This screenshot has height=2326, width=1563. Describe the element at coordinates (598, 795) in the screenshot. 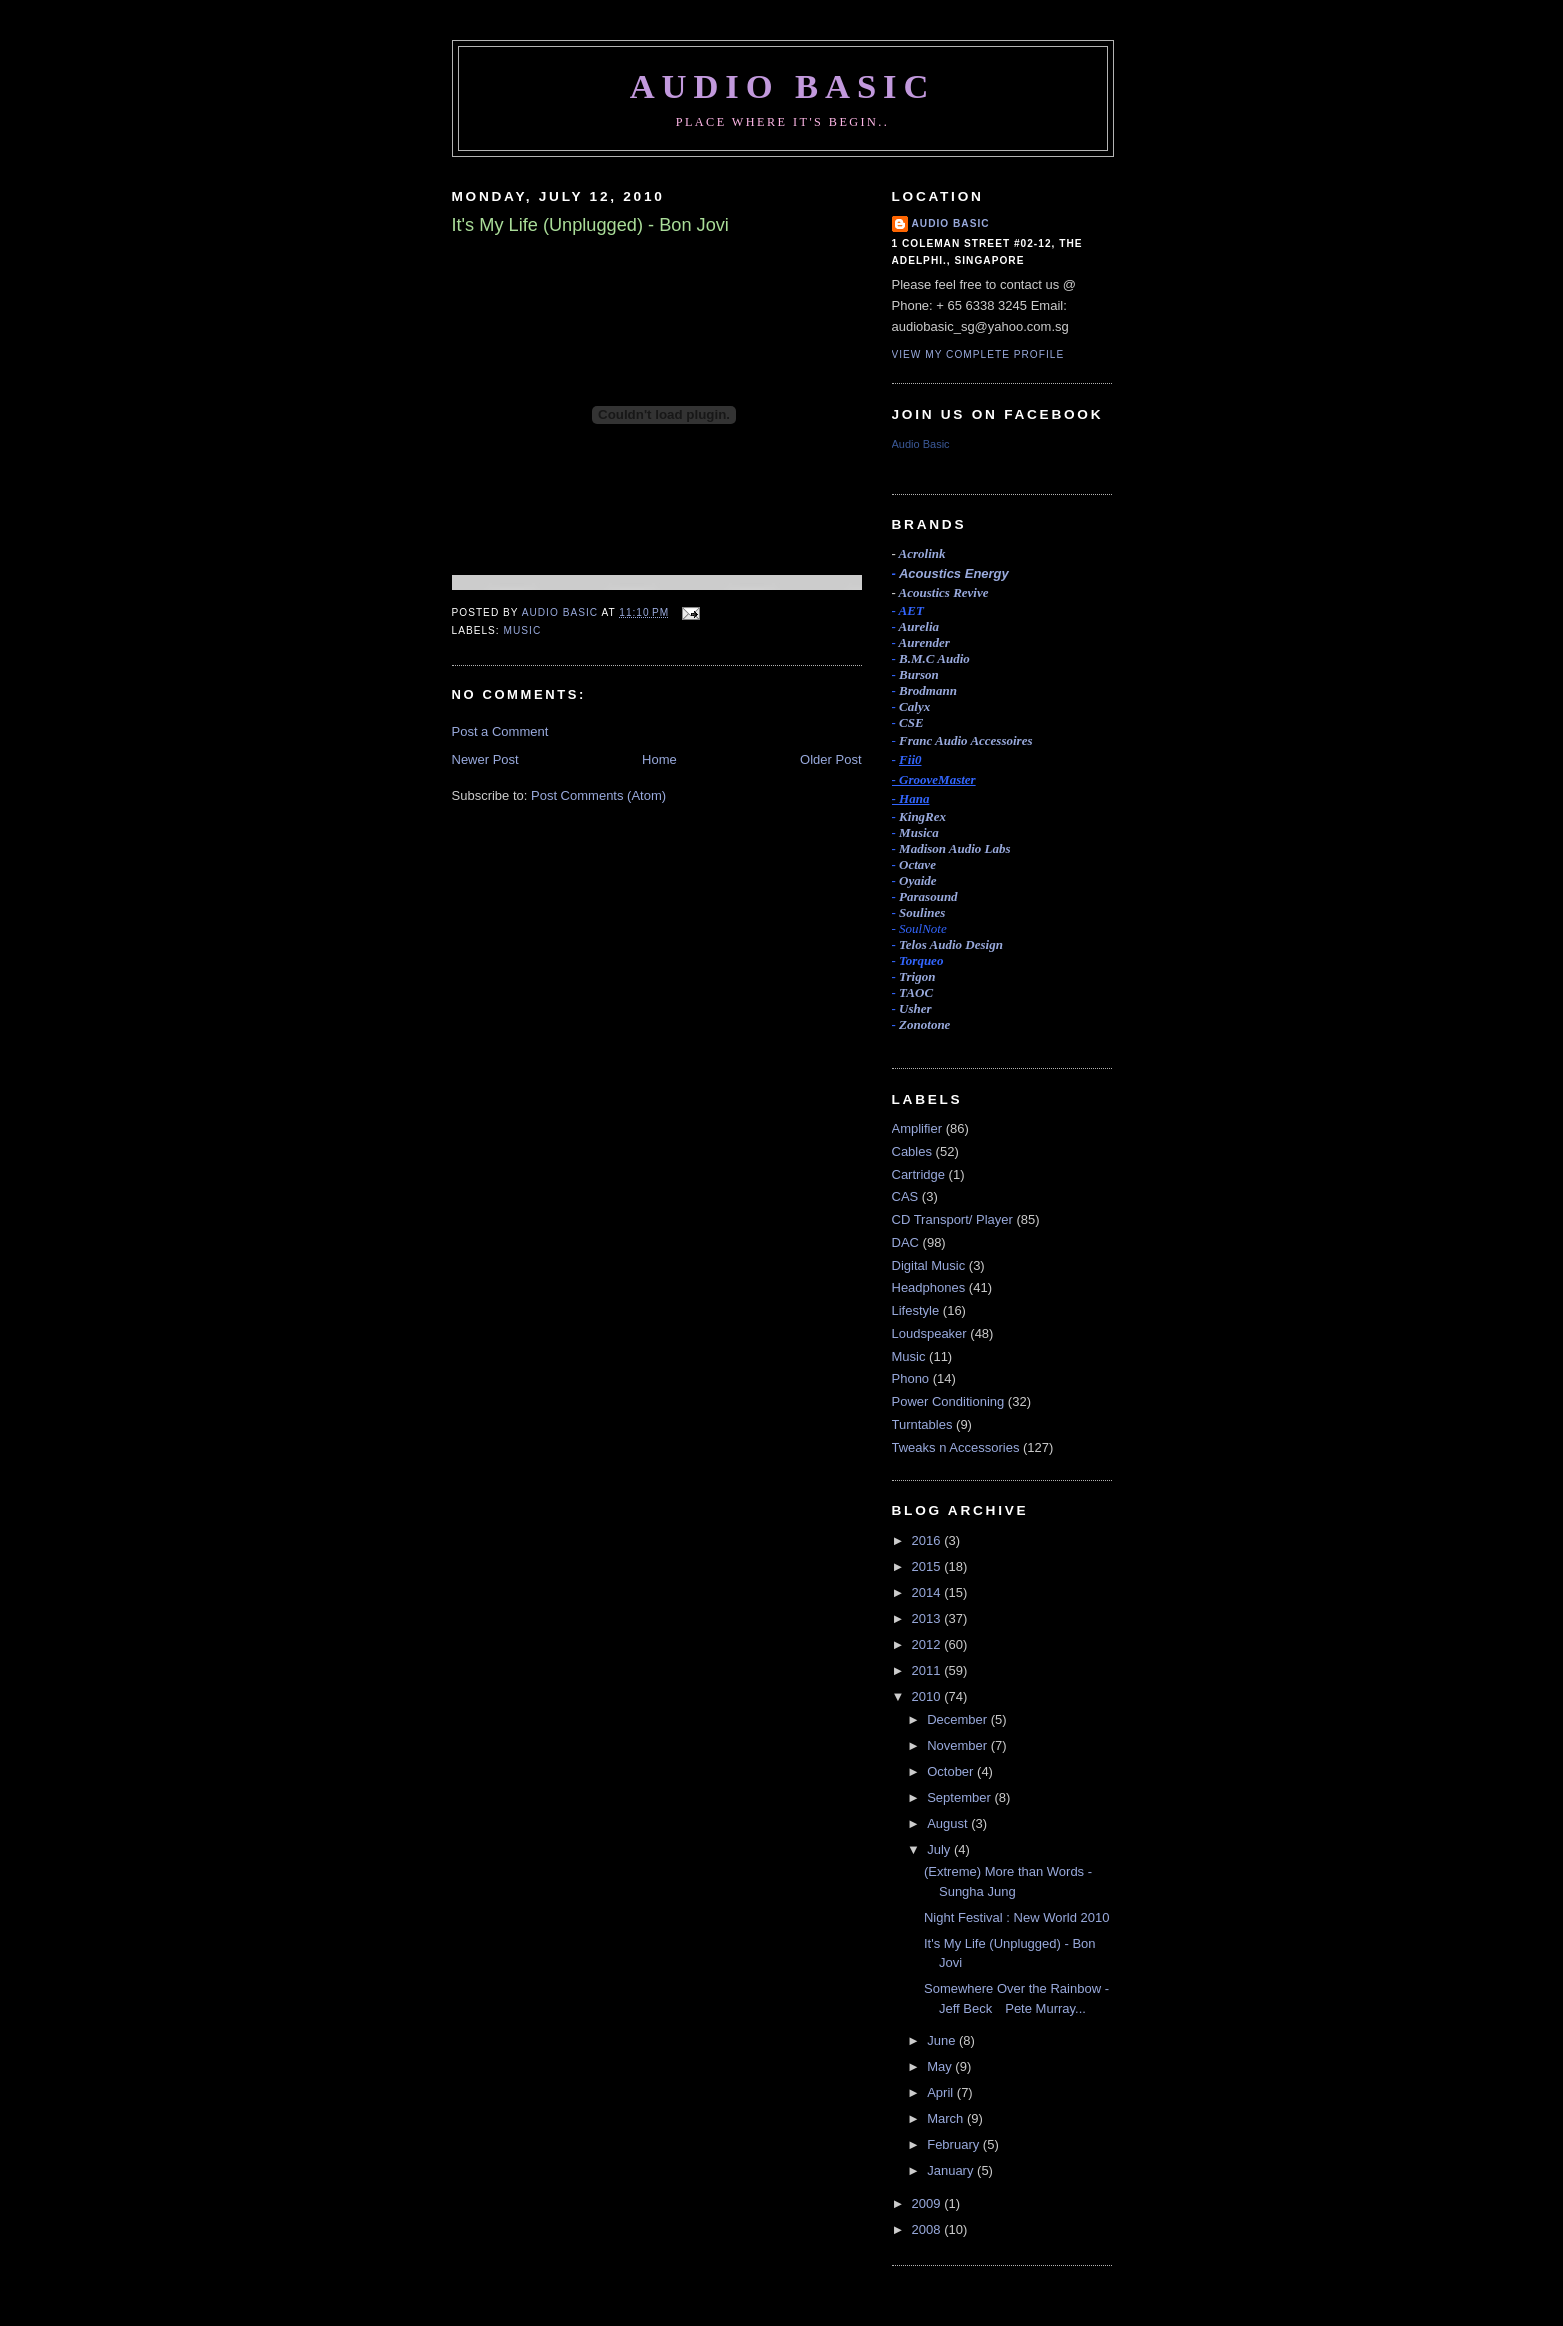

I see `Post Comments (Atom)` at that location.